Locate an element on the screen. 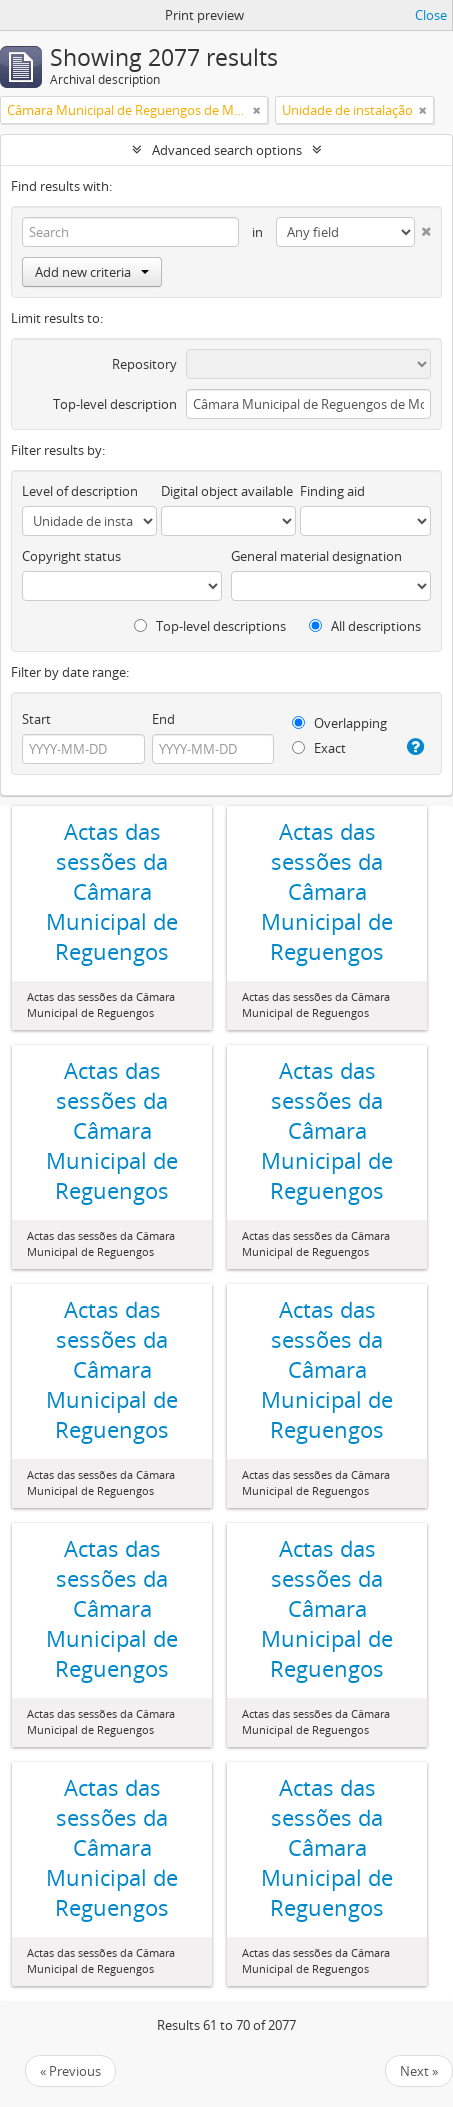 This screenshot has width=453, height=2107. Add new criteria is located at coordinates (92, 272).